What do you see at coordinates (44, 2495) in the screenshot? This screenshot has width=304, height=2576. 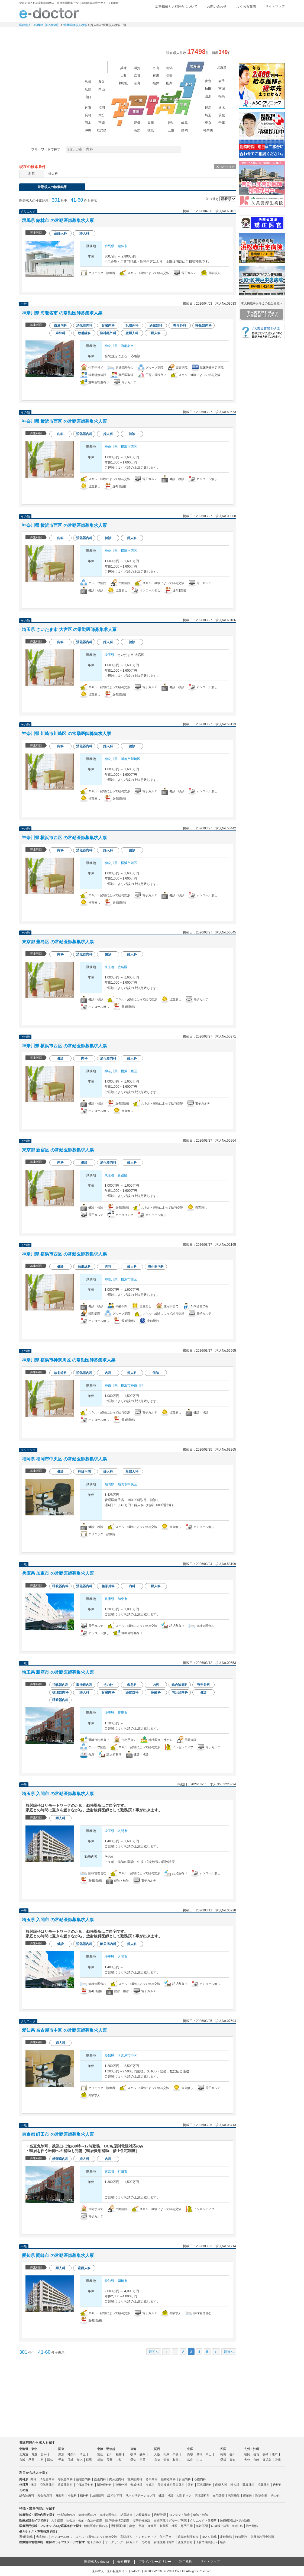 I see `救命救急科` at bounding box center [44, 2495].